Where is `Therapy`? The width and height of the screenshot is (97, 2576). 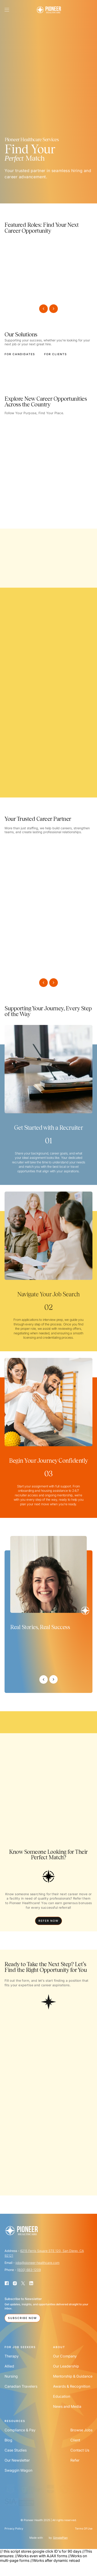
Therapy is located at coordinates (12, 2356).